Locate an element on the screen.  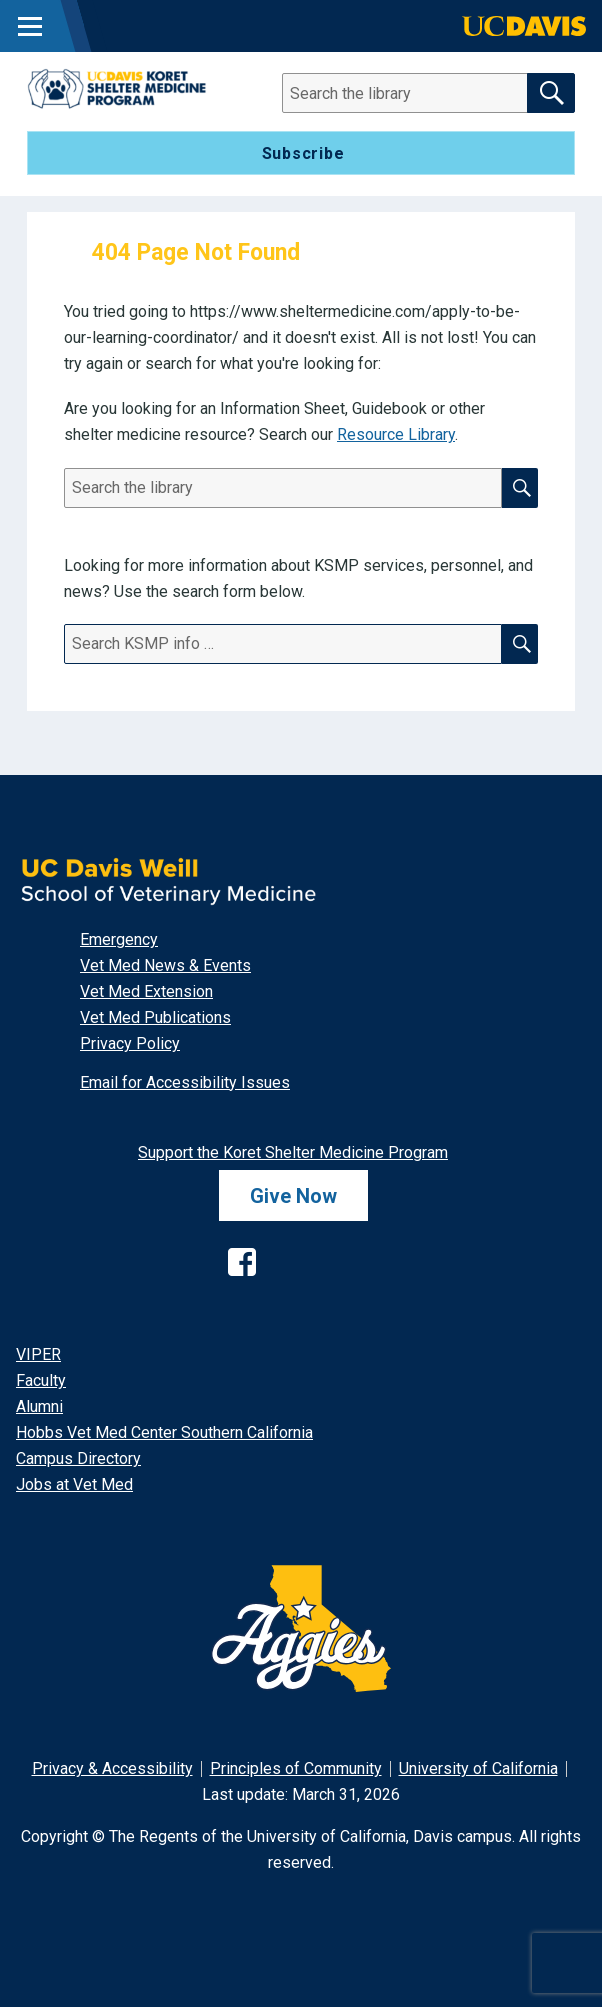
Give Now is located at coordinates (293, 1196).